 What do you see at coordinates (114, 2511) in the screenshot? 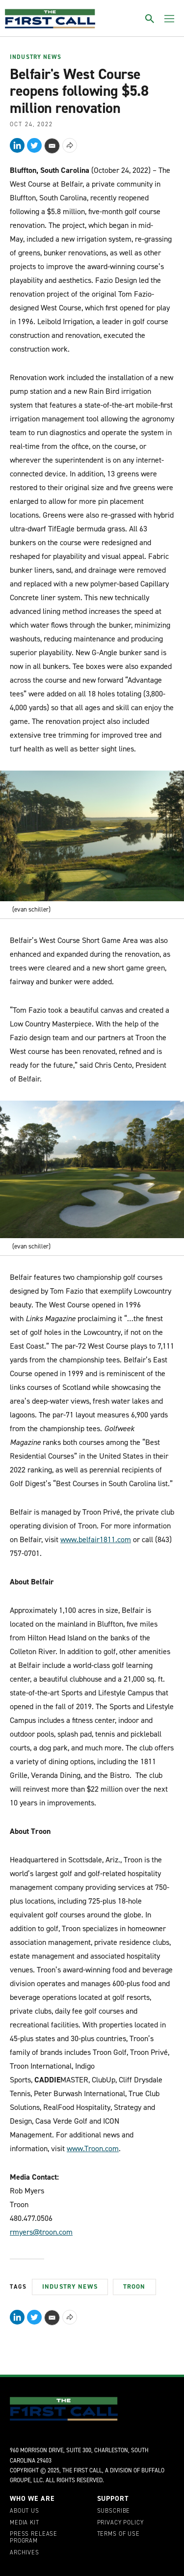
I see `Subscribe` at bounding box center [114, 2511].